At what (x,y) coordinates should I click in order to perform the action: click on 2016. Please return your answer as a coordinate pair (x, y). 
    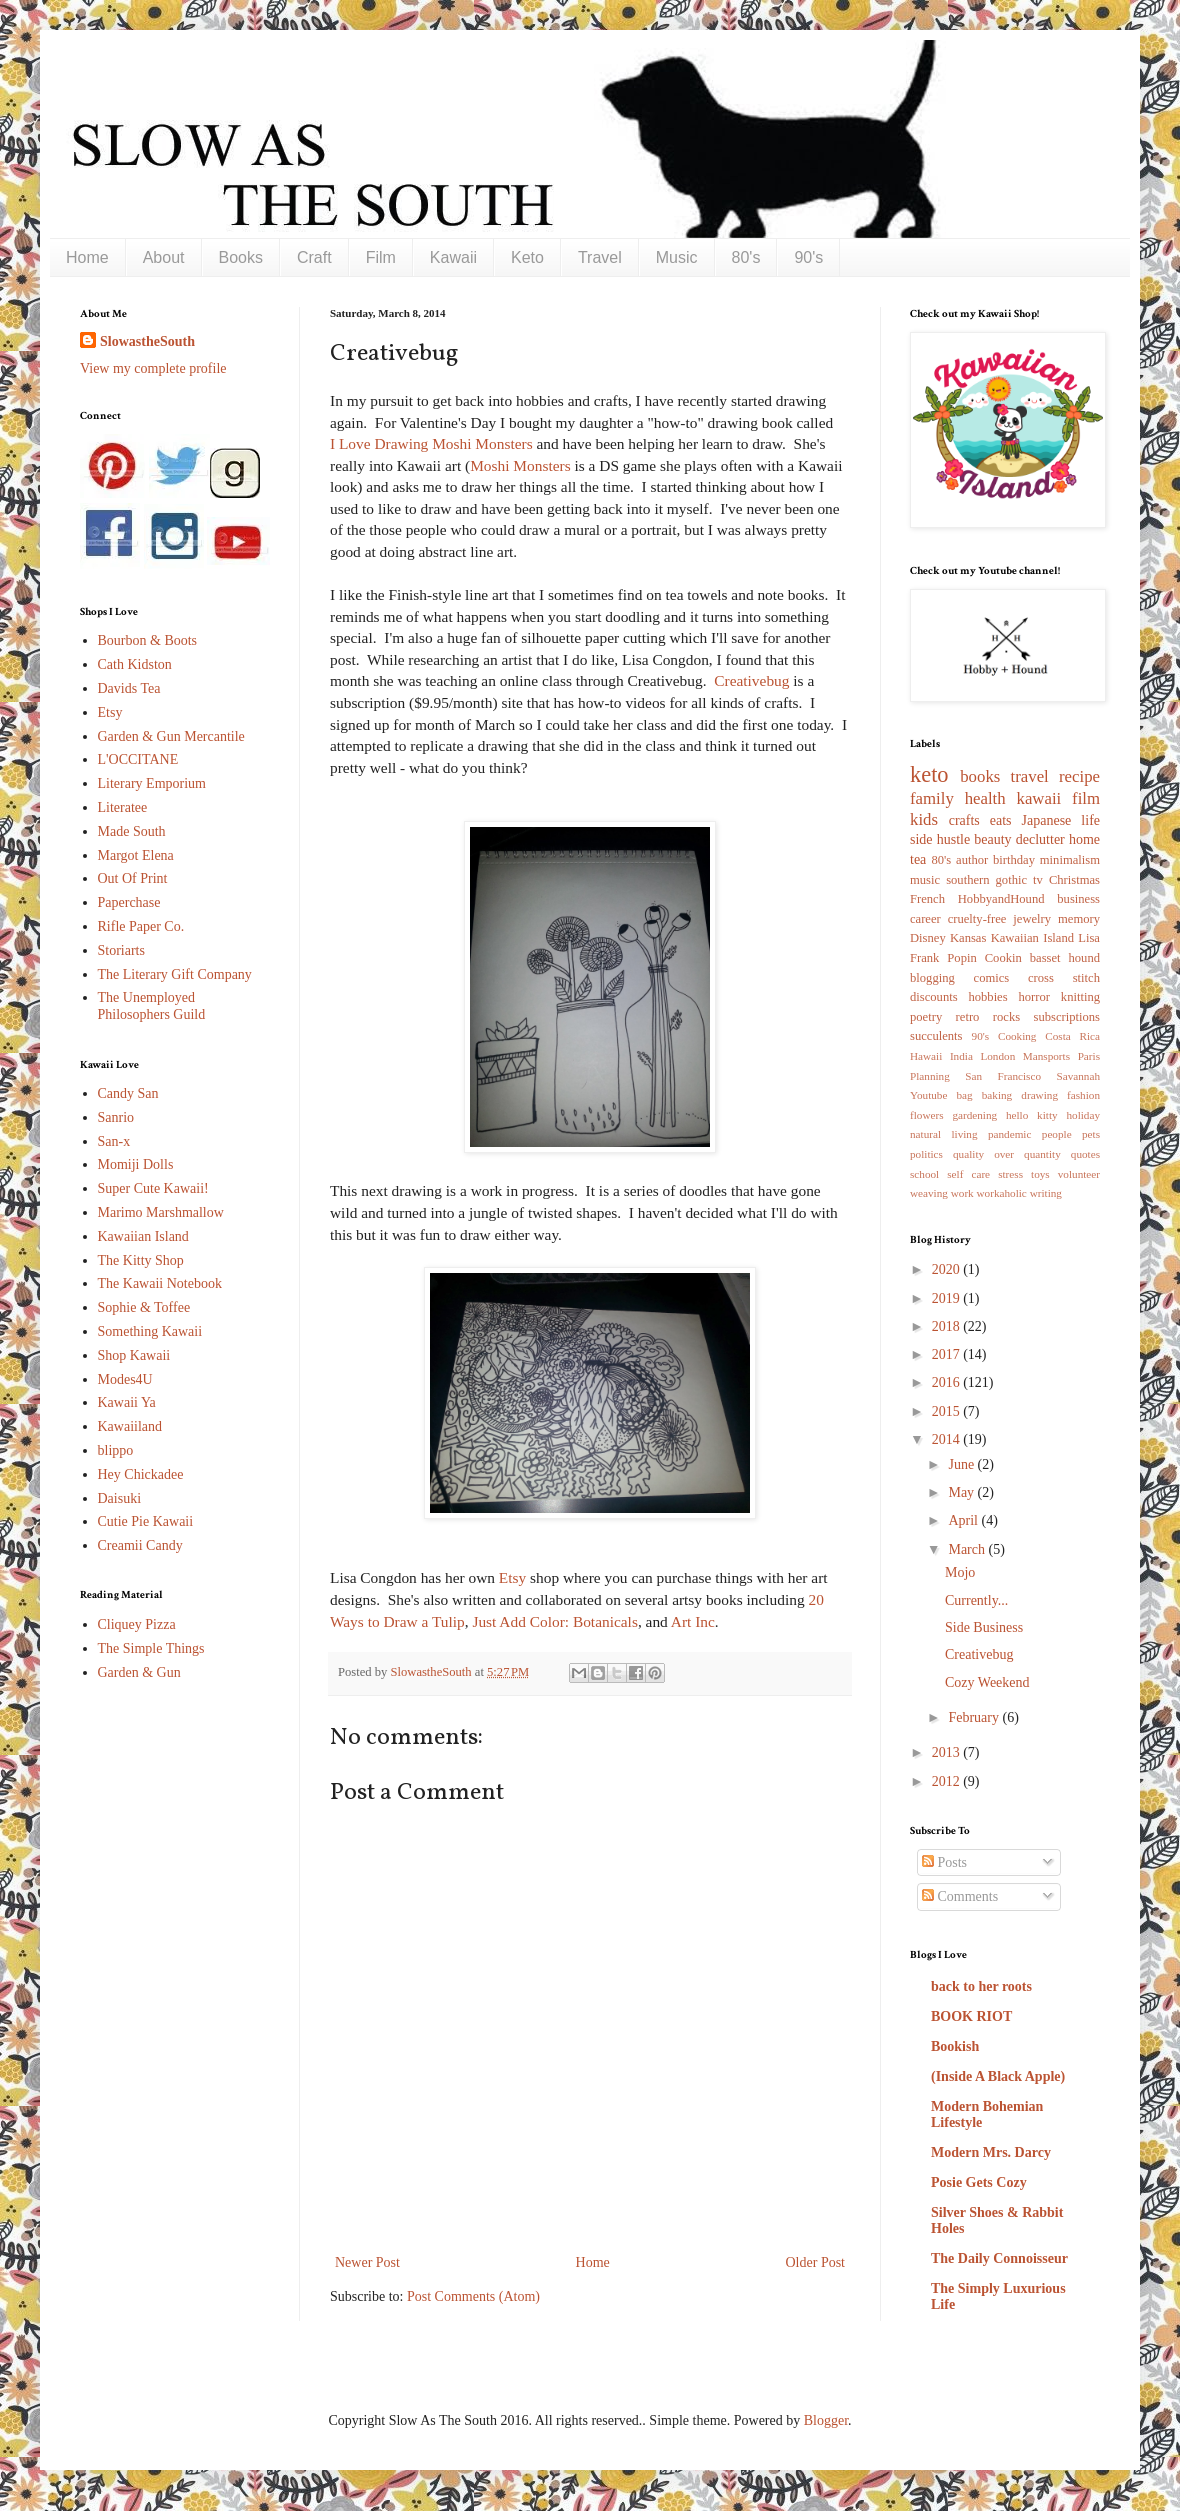
    Looking at the image, I should click on (948, 1382).